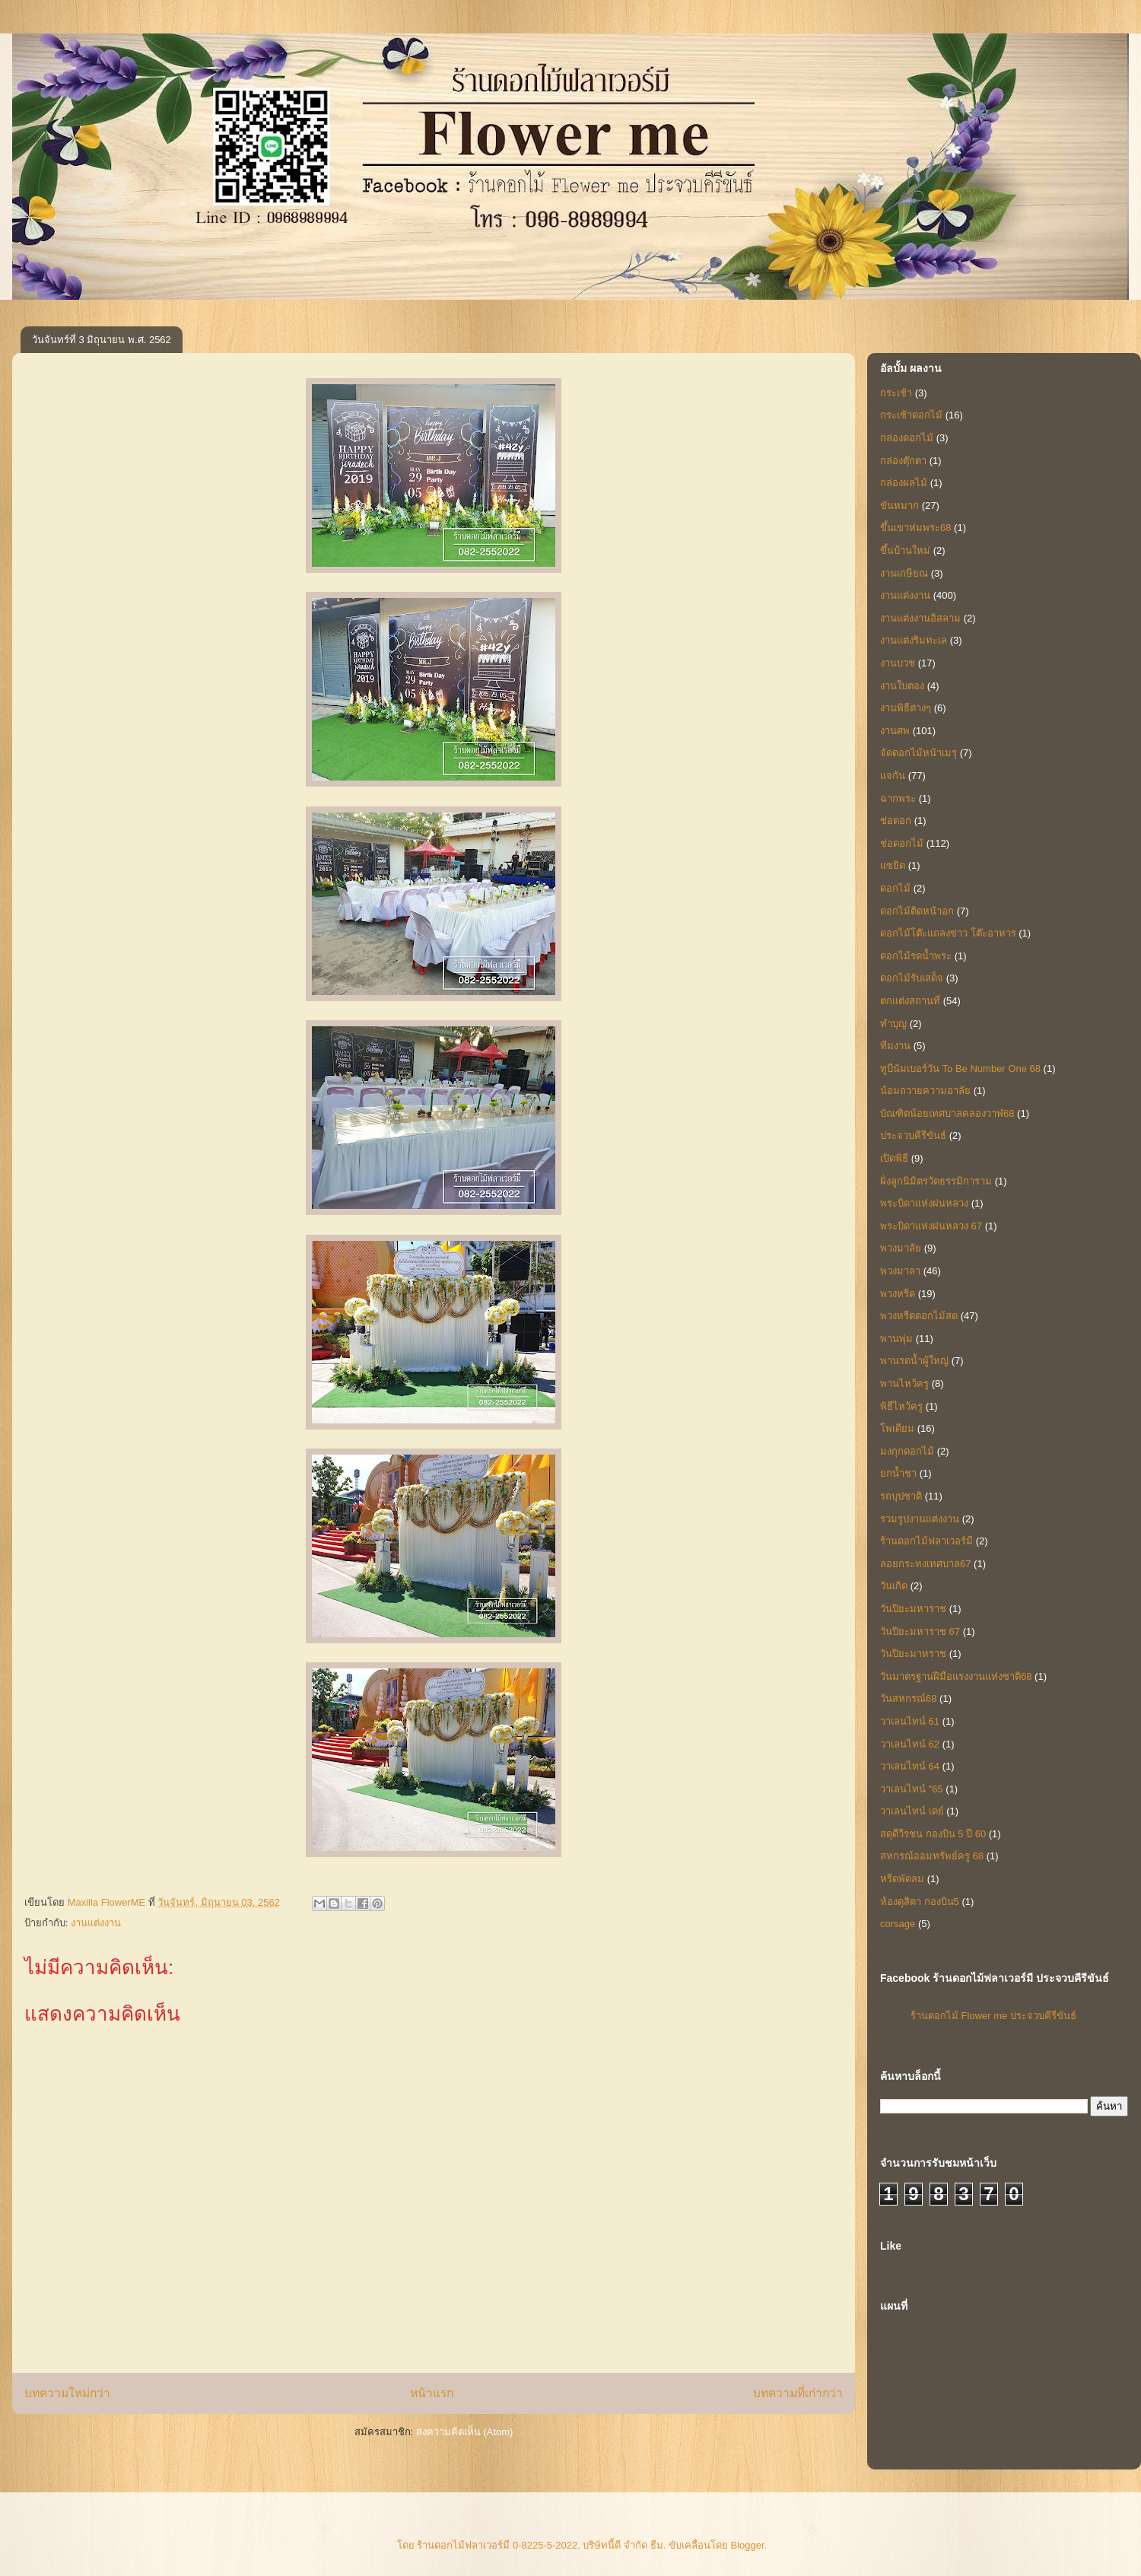 This screenshot has height=2576, width=1141. I want to click on ตกแต่งสถานที่, so click(910, 1001).